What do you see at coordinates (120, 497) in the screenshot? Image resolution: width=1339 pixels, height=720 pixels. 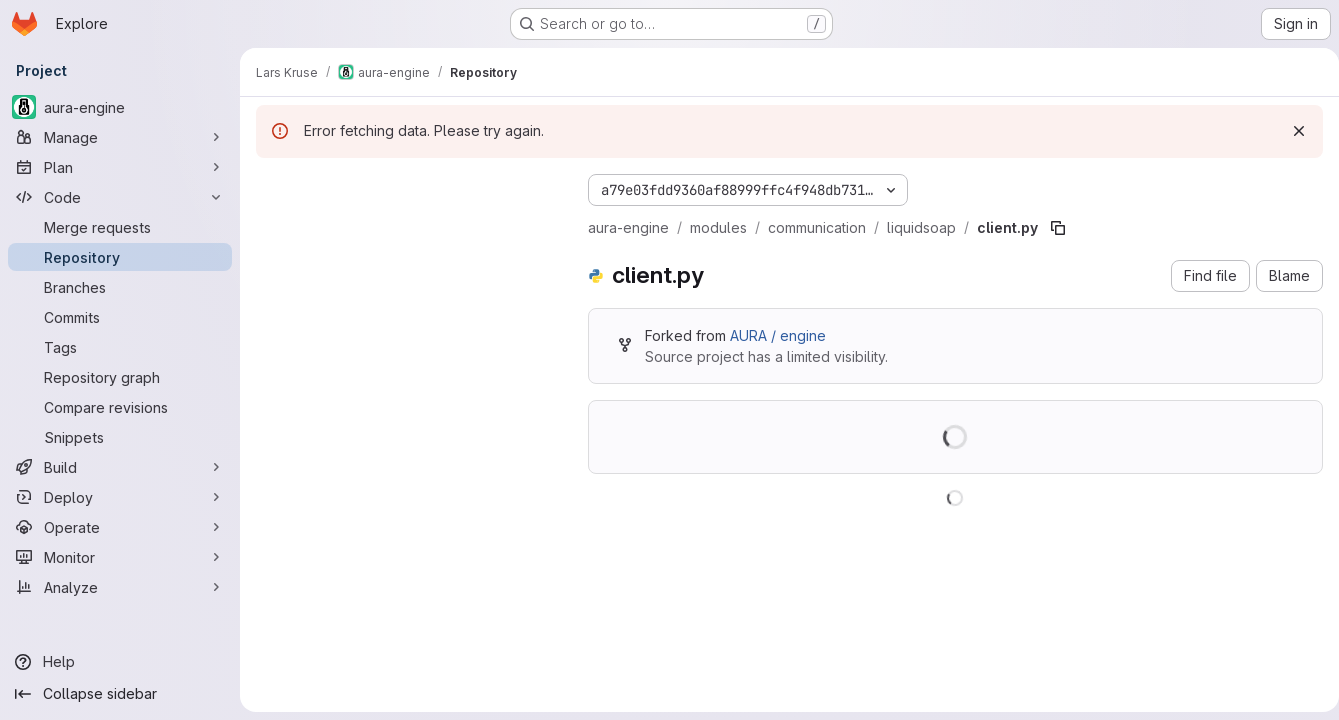 I see `[Deploy]` at bounding box center [120, 497].